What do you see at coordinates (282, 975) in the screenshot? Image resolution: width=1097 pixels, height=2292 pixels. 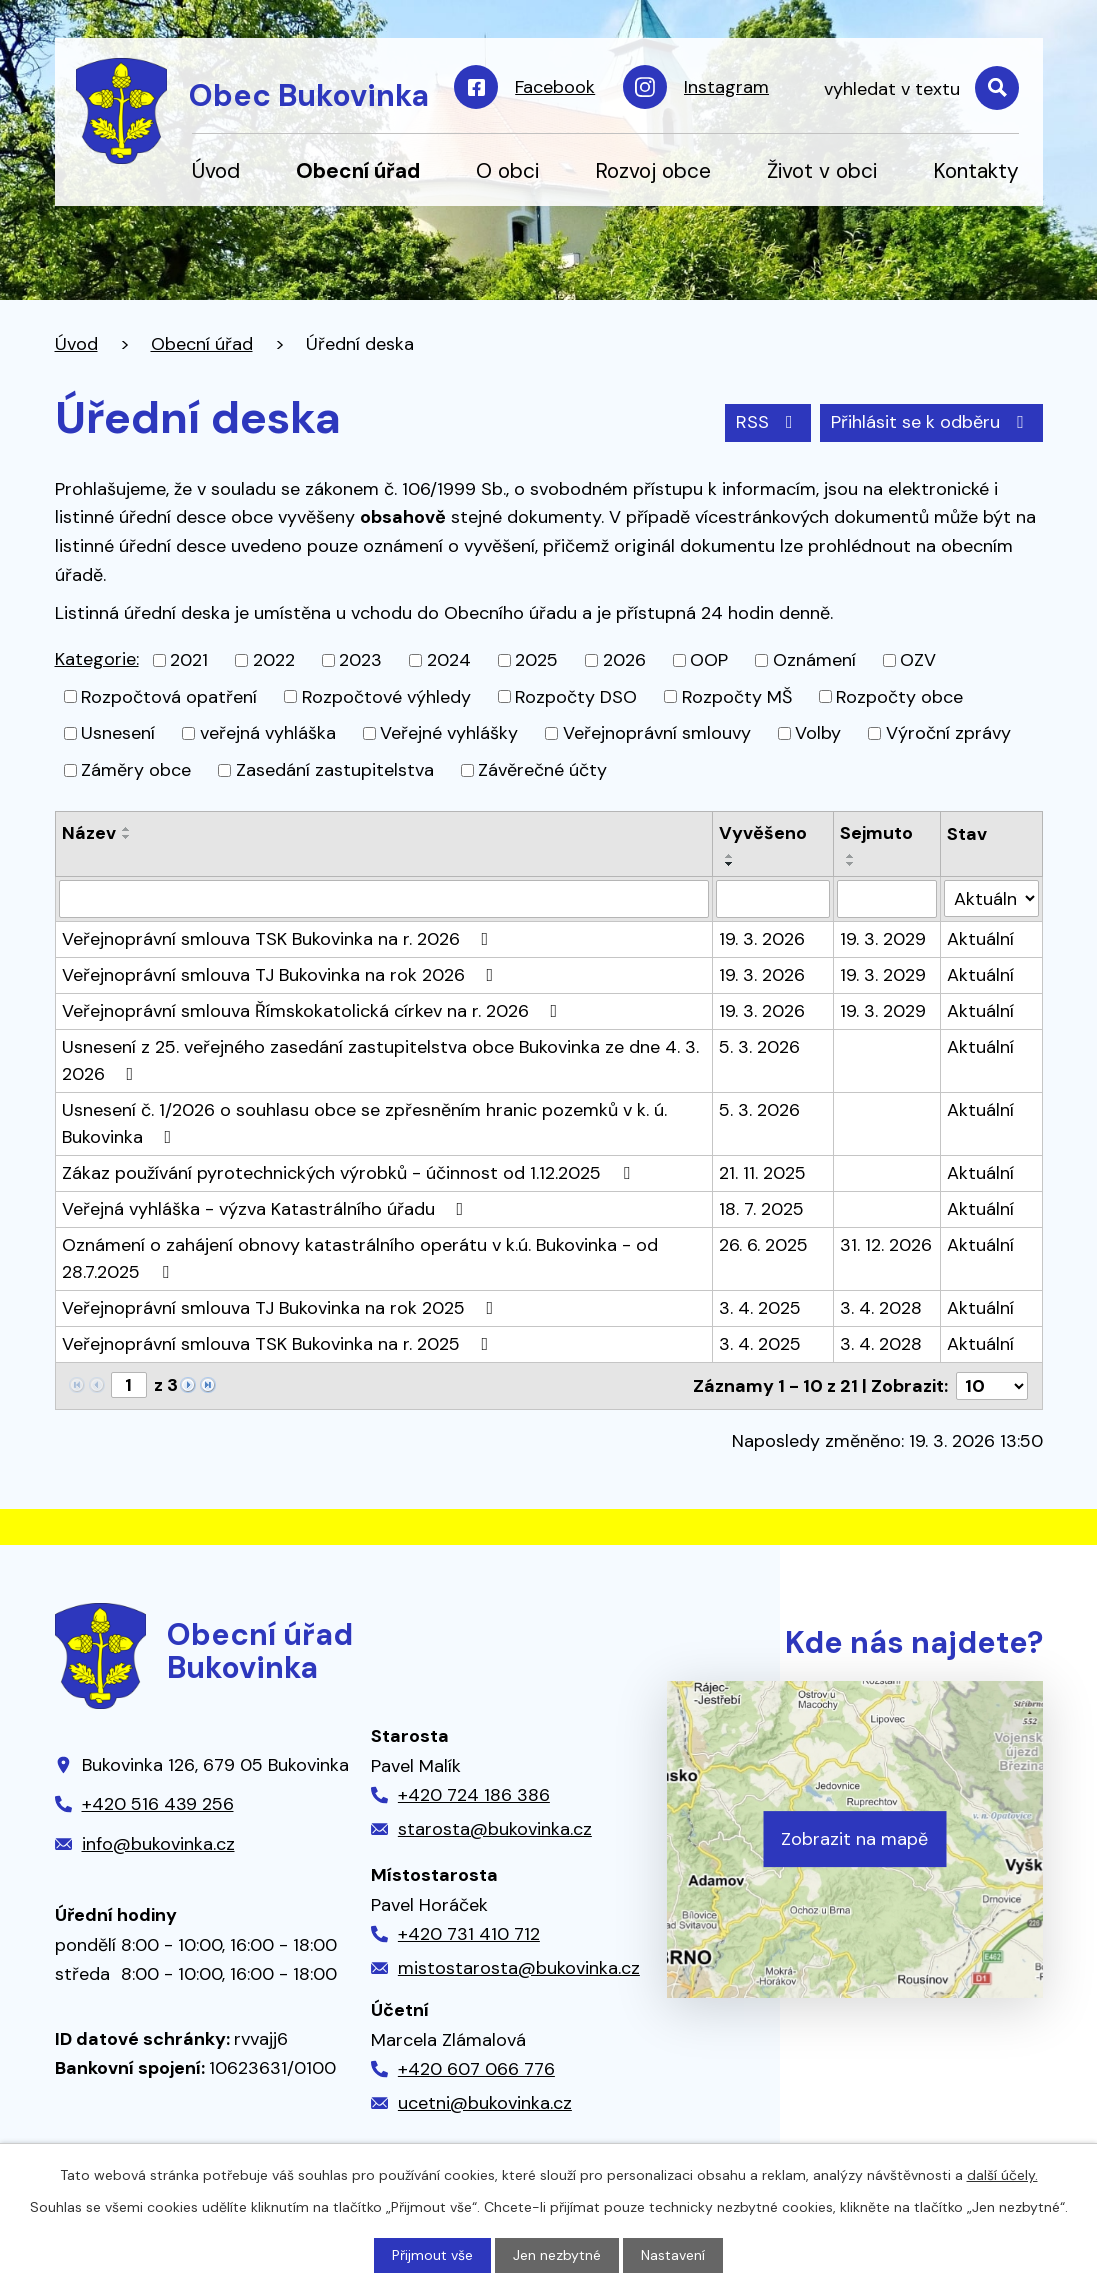 I see `Veřejnoprávní smlouva TJ Bukovinka na rok 2026` at bounding box center [282, 975].